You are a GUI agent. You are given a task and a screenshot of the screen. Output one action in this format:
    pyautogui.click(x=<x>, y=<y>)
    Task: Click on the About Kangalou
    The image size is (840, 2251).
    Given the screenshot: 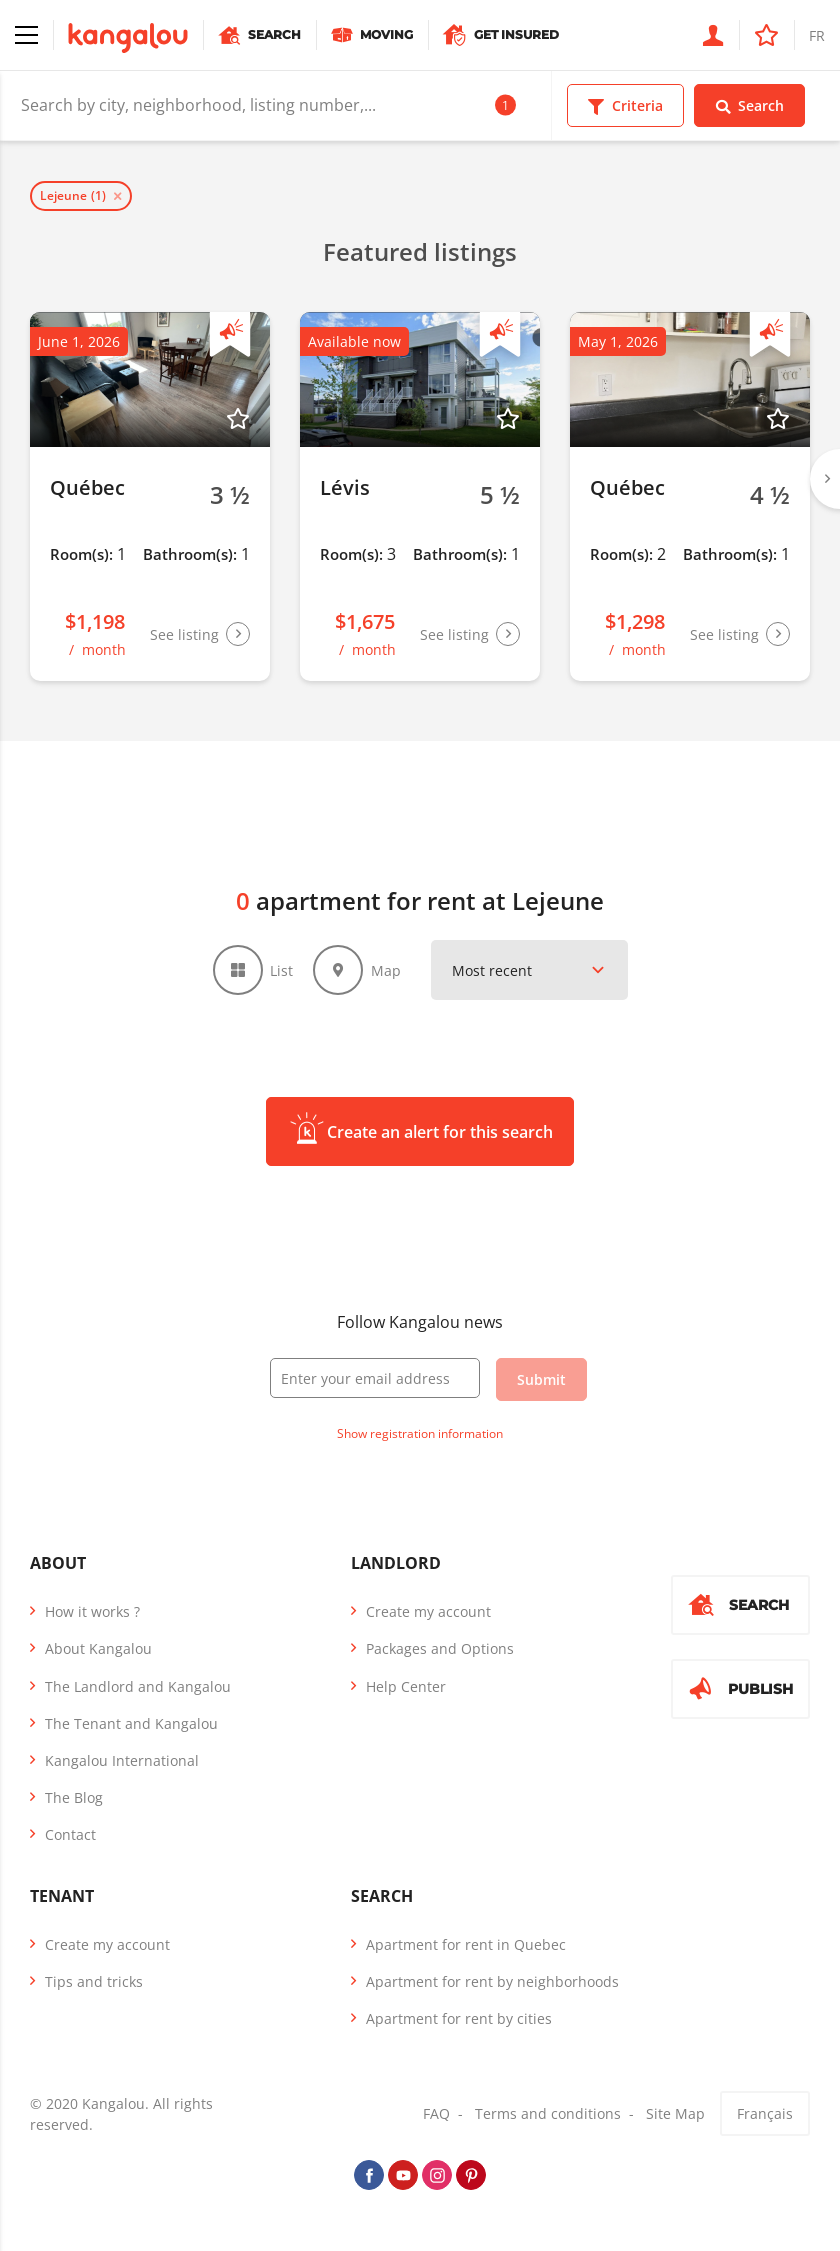 What is the action you would take?
    pyautogui.click(x=98, y=1648)
    